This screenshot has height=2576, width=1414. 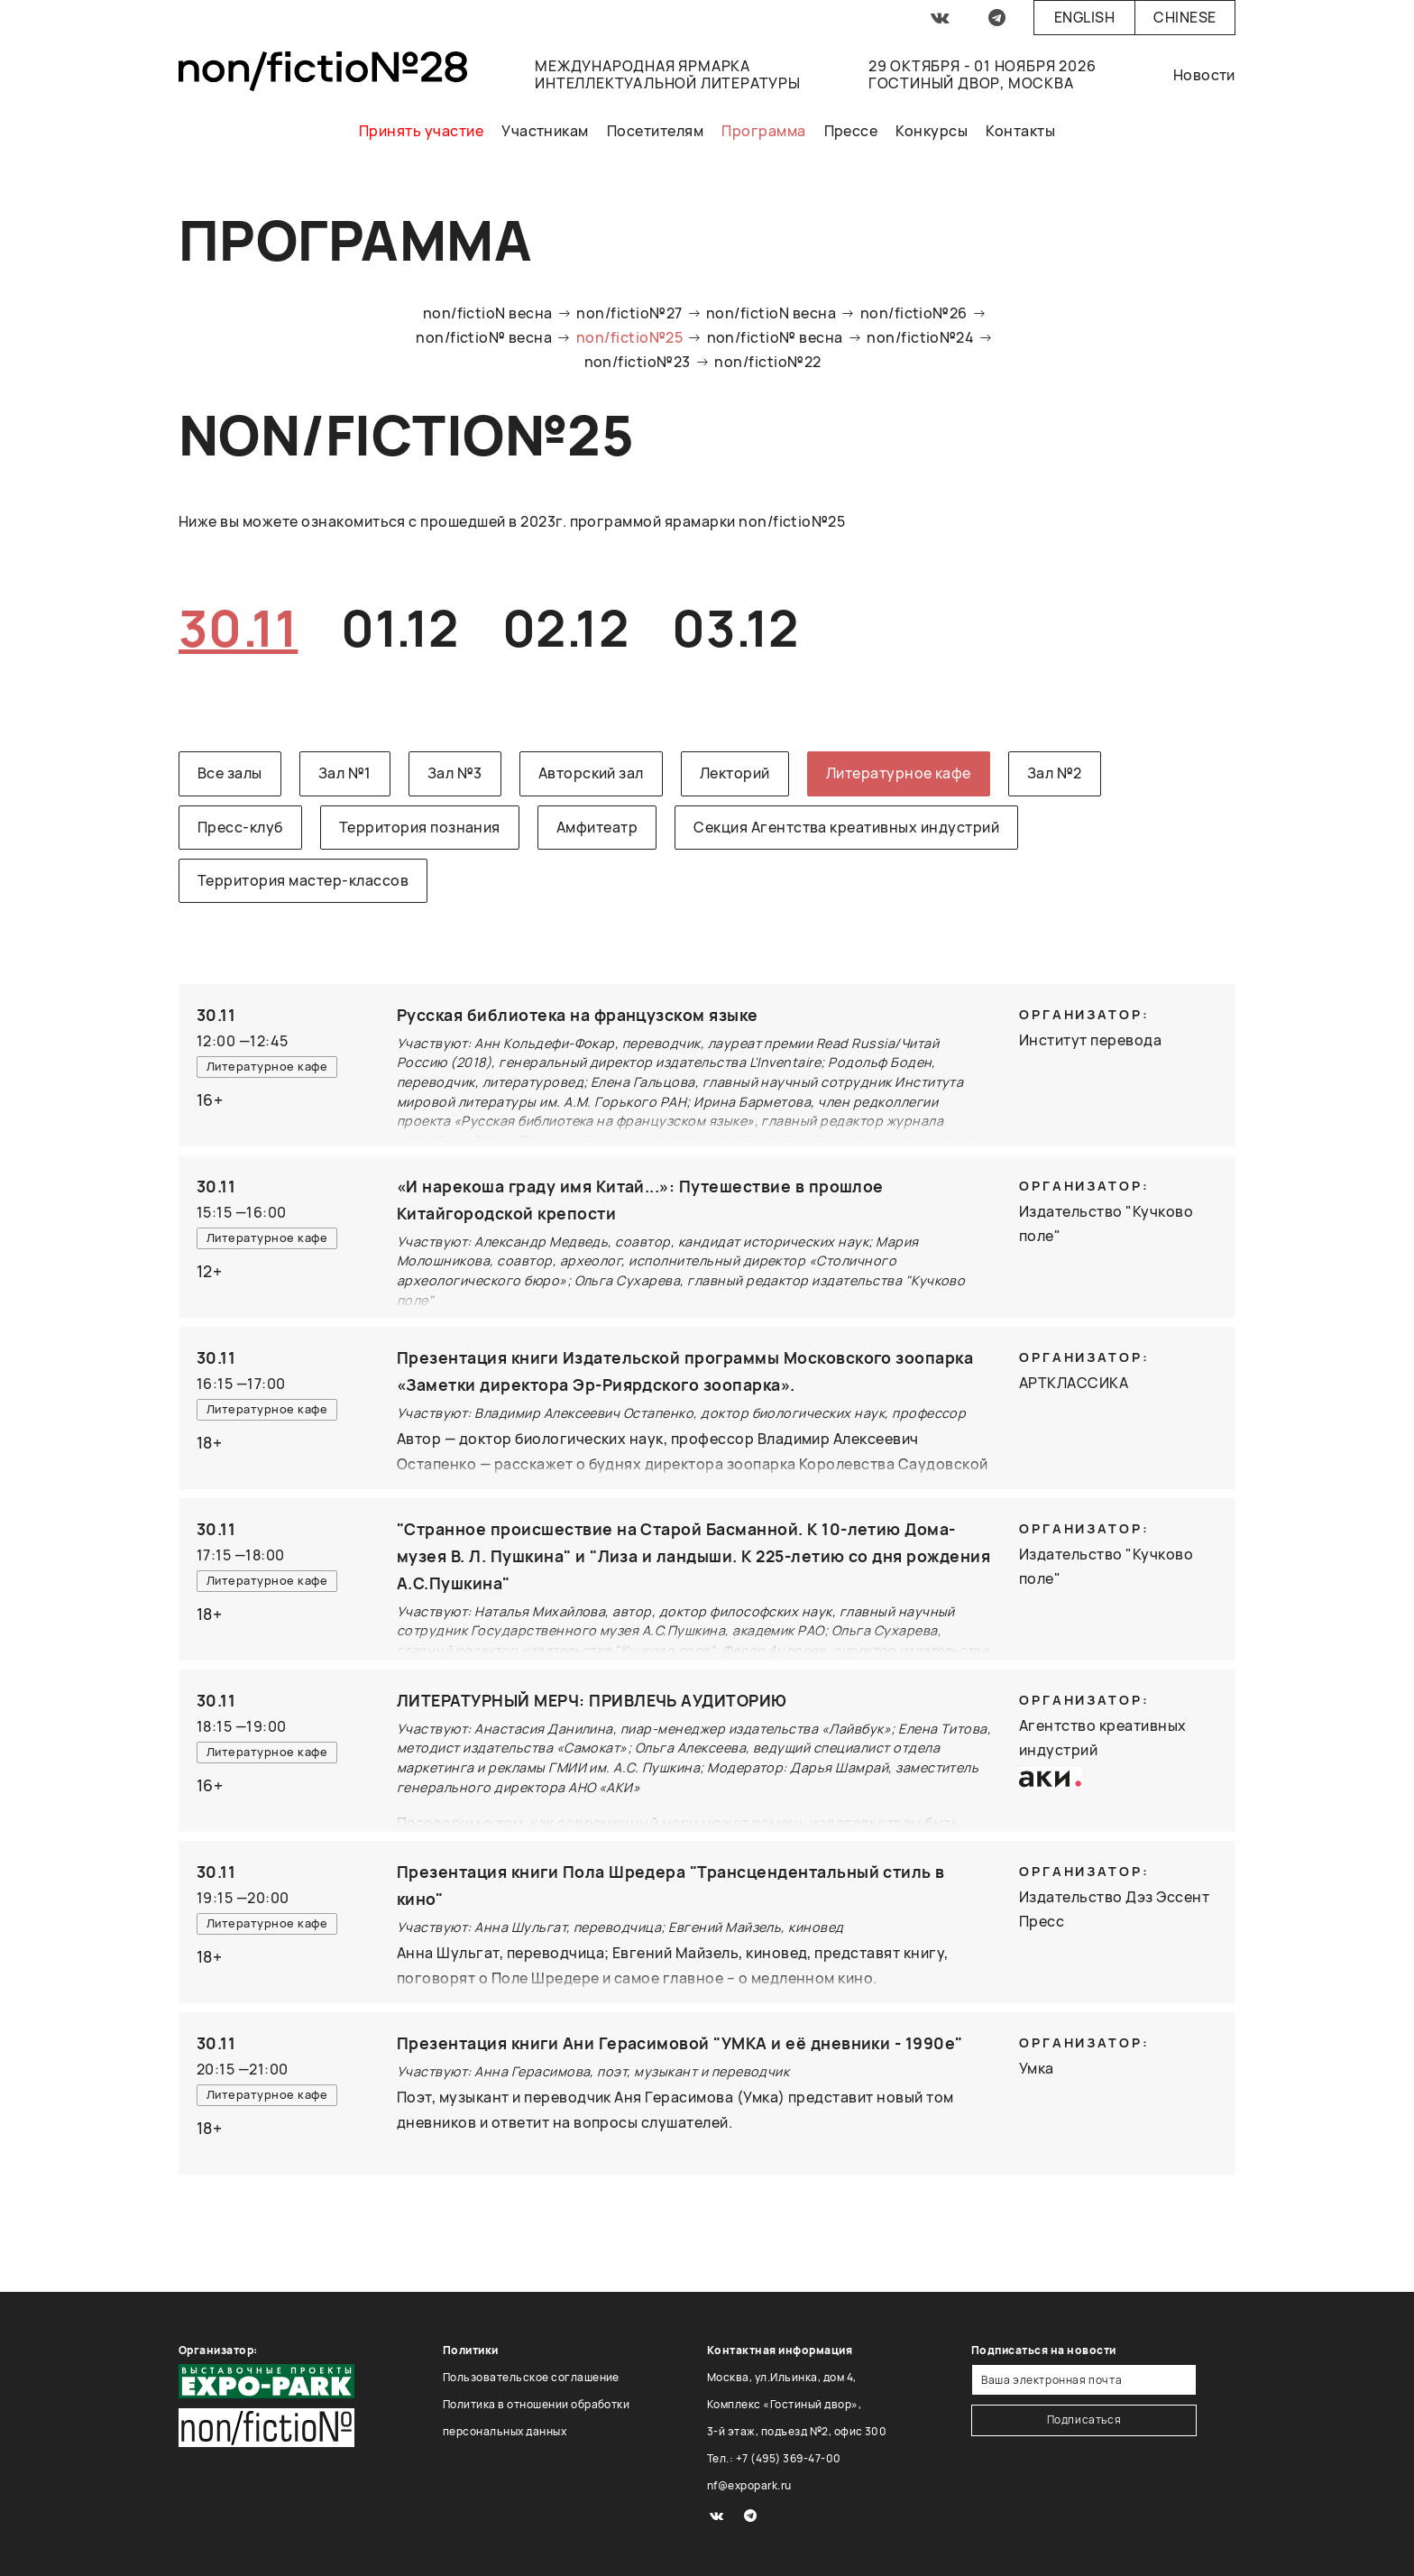 I want to click on 02.12, so click(x=565, y=627).